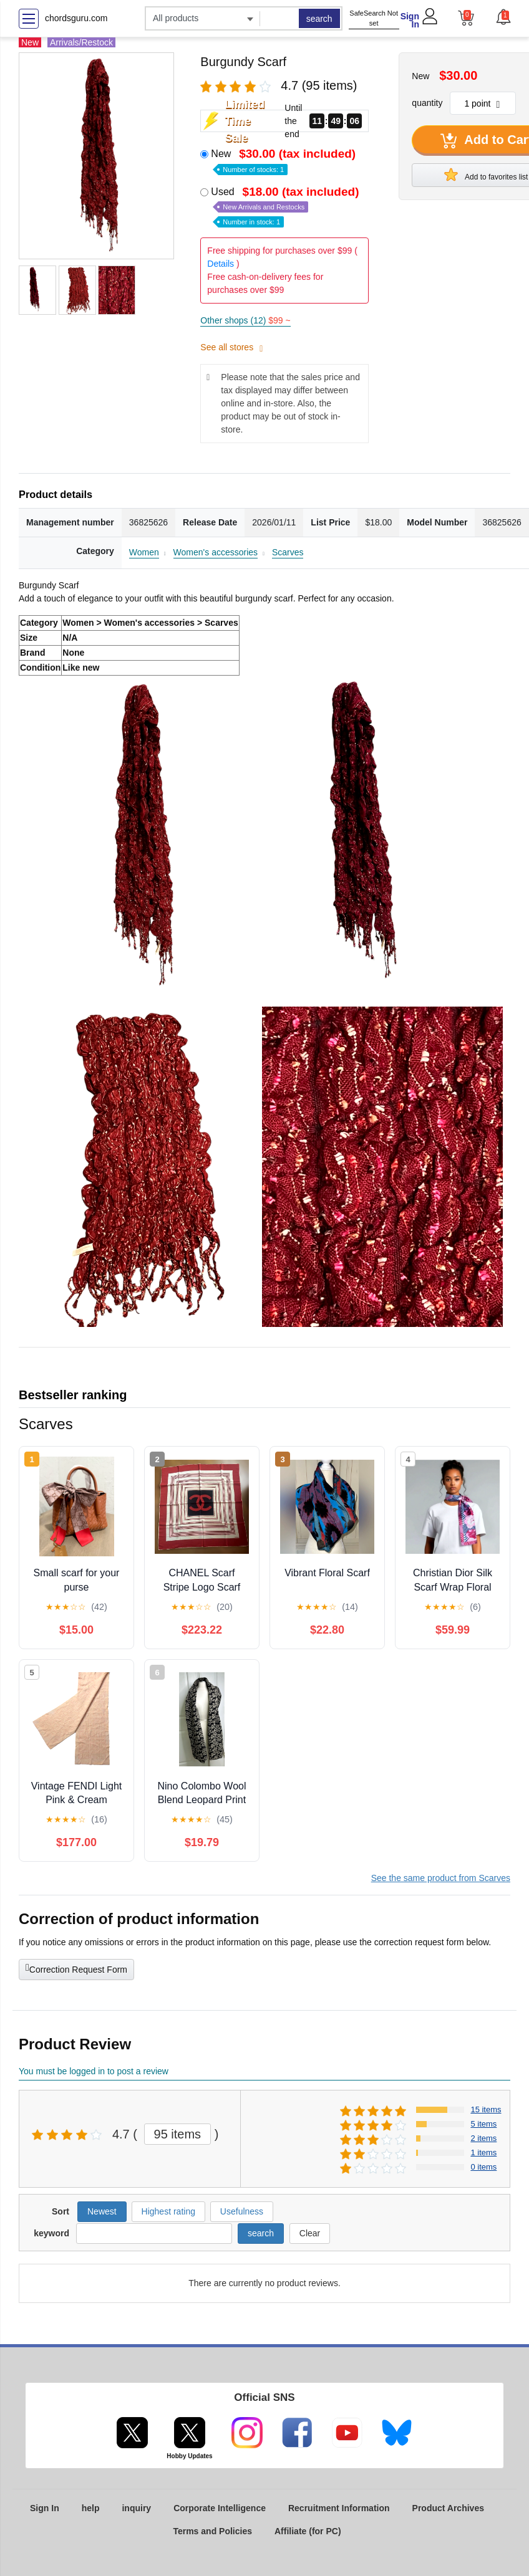 The image size is (529, 2576). I want to click on Terms and Policies, so click(212, 2531).